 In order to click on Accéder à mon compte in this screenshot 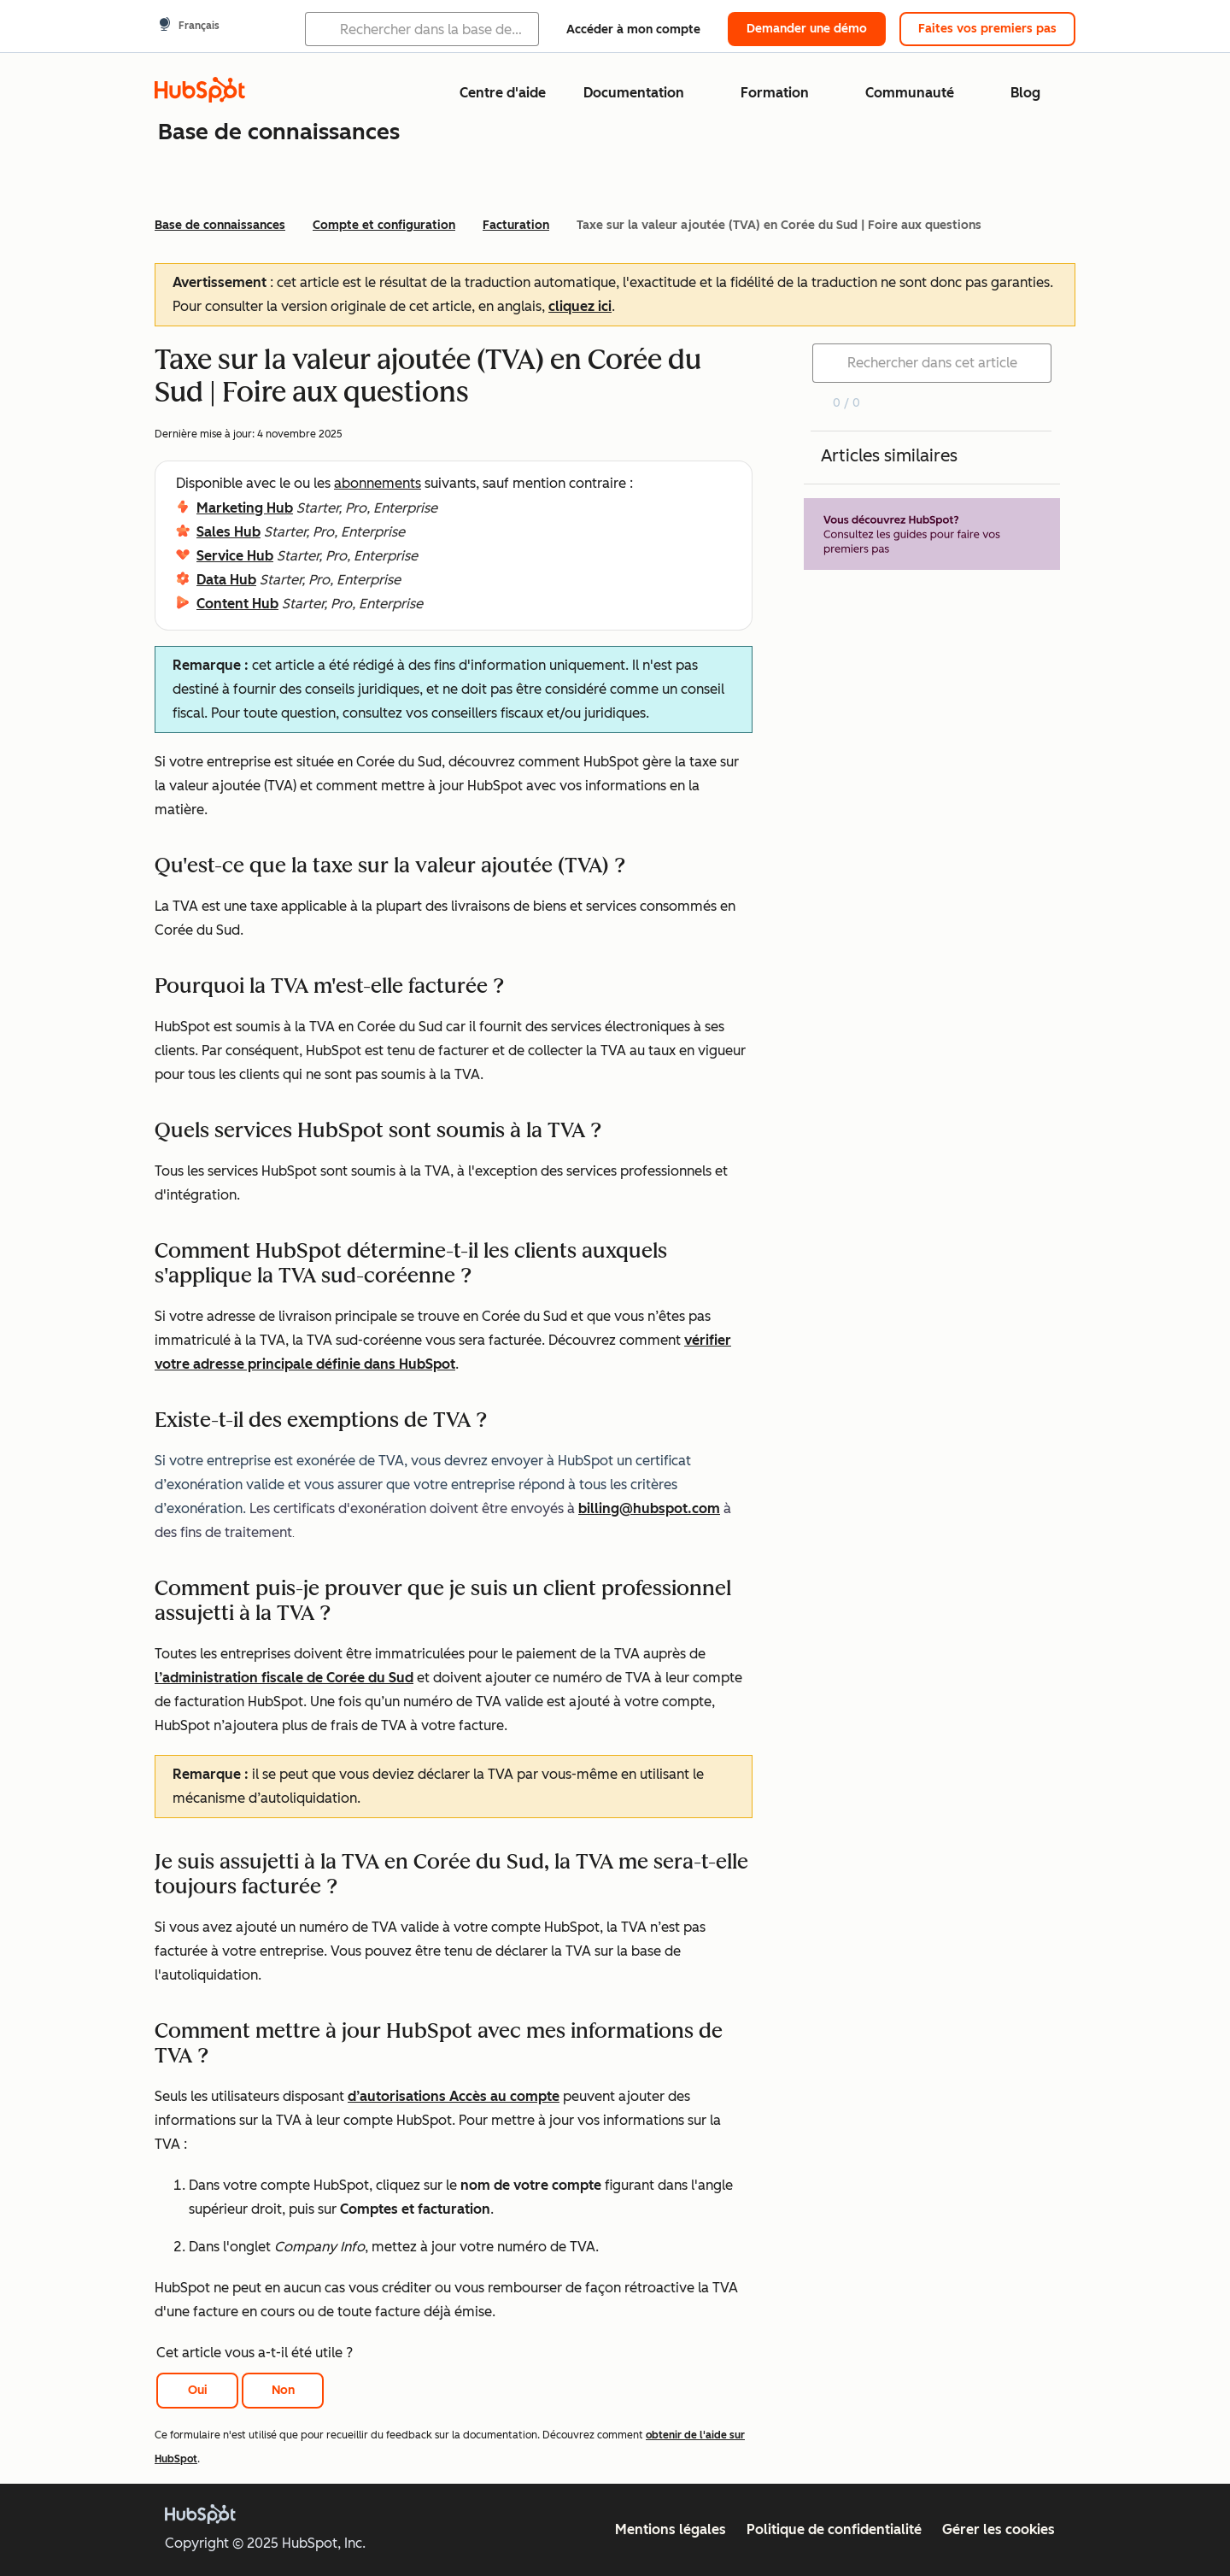, I will do `click(633, 29)`.